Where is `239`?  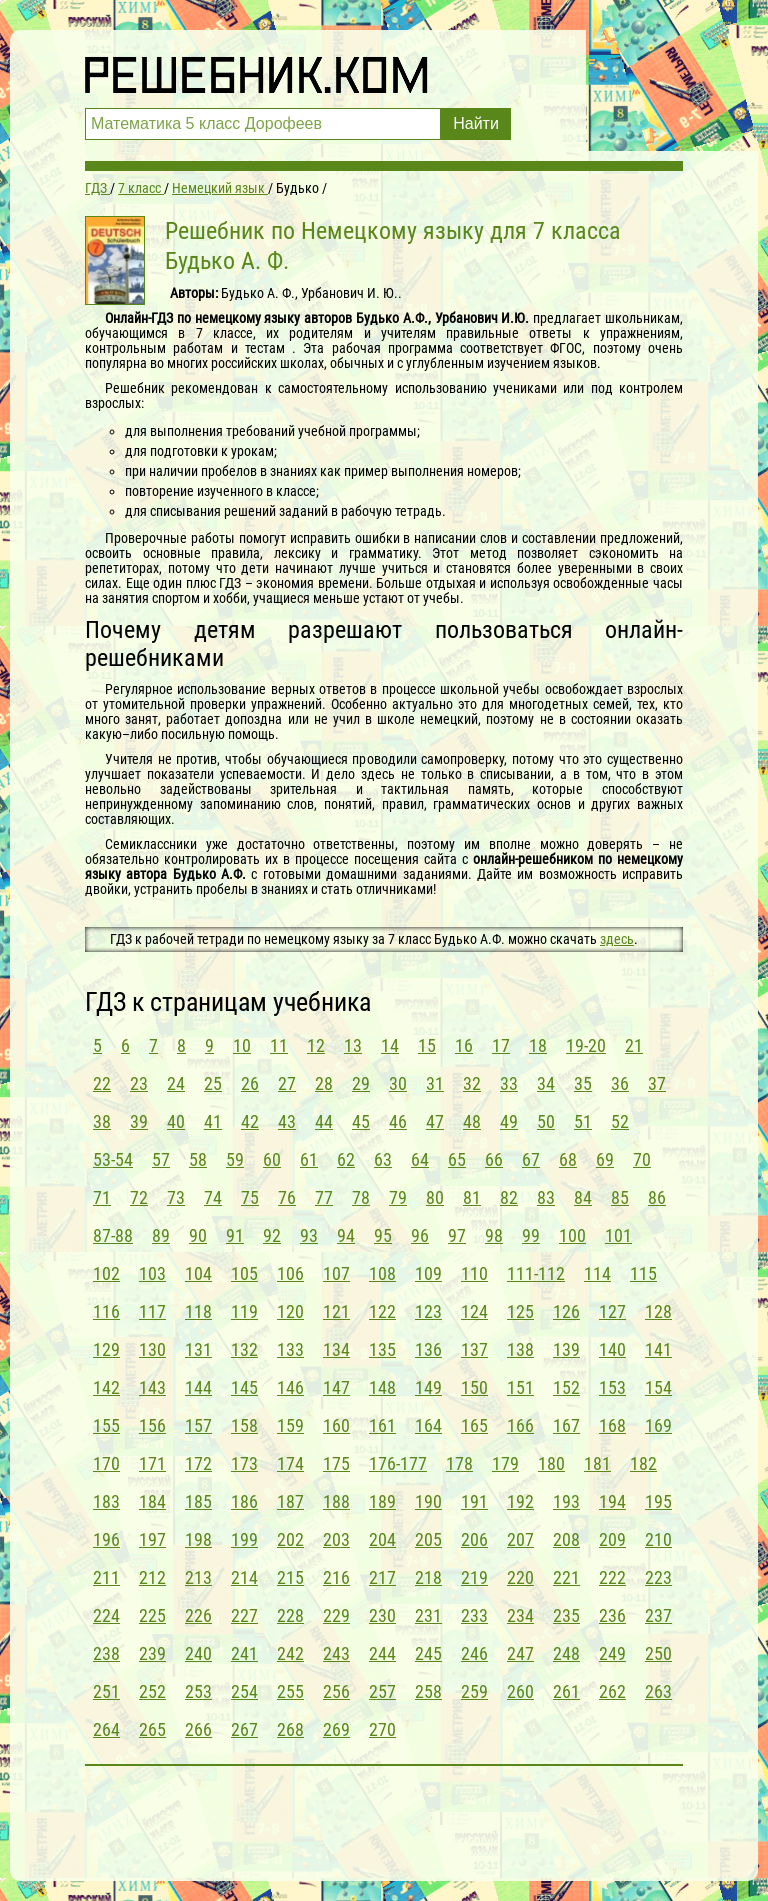 239 is located at coordinates (152, 1653).